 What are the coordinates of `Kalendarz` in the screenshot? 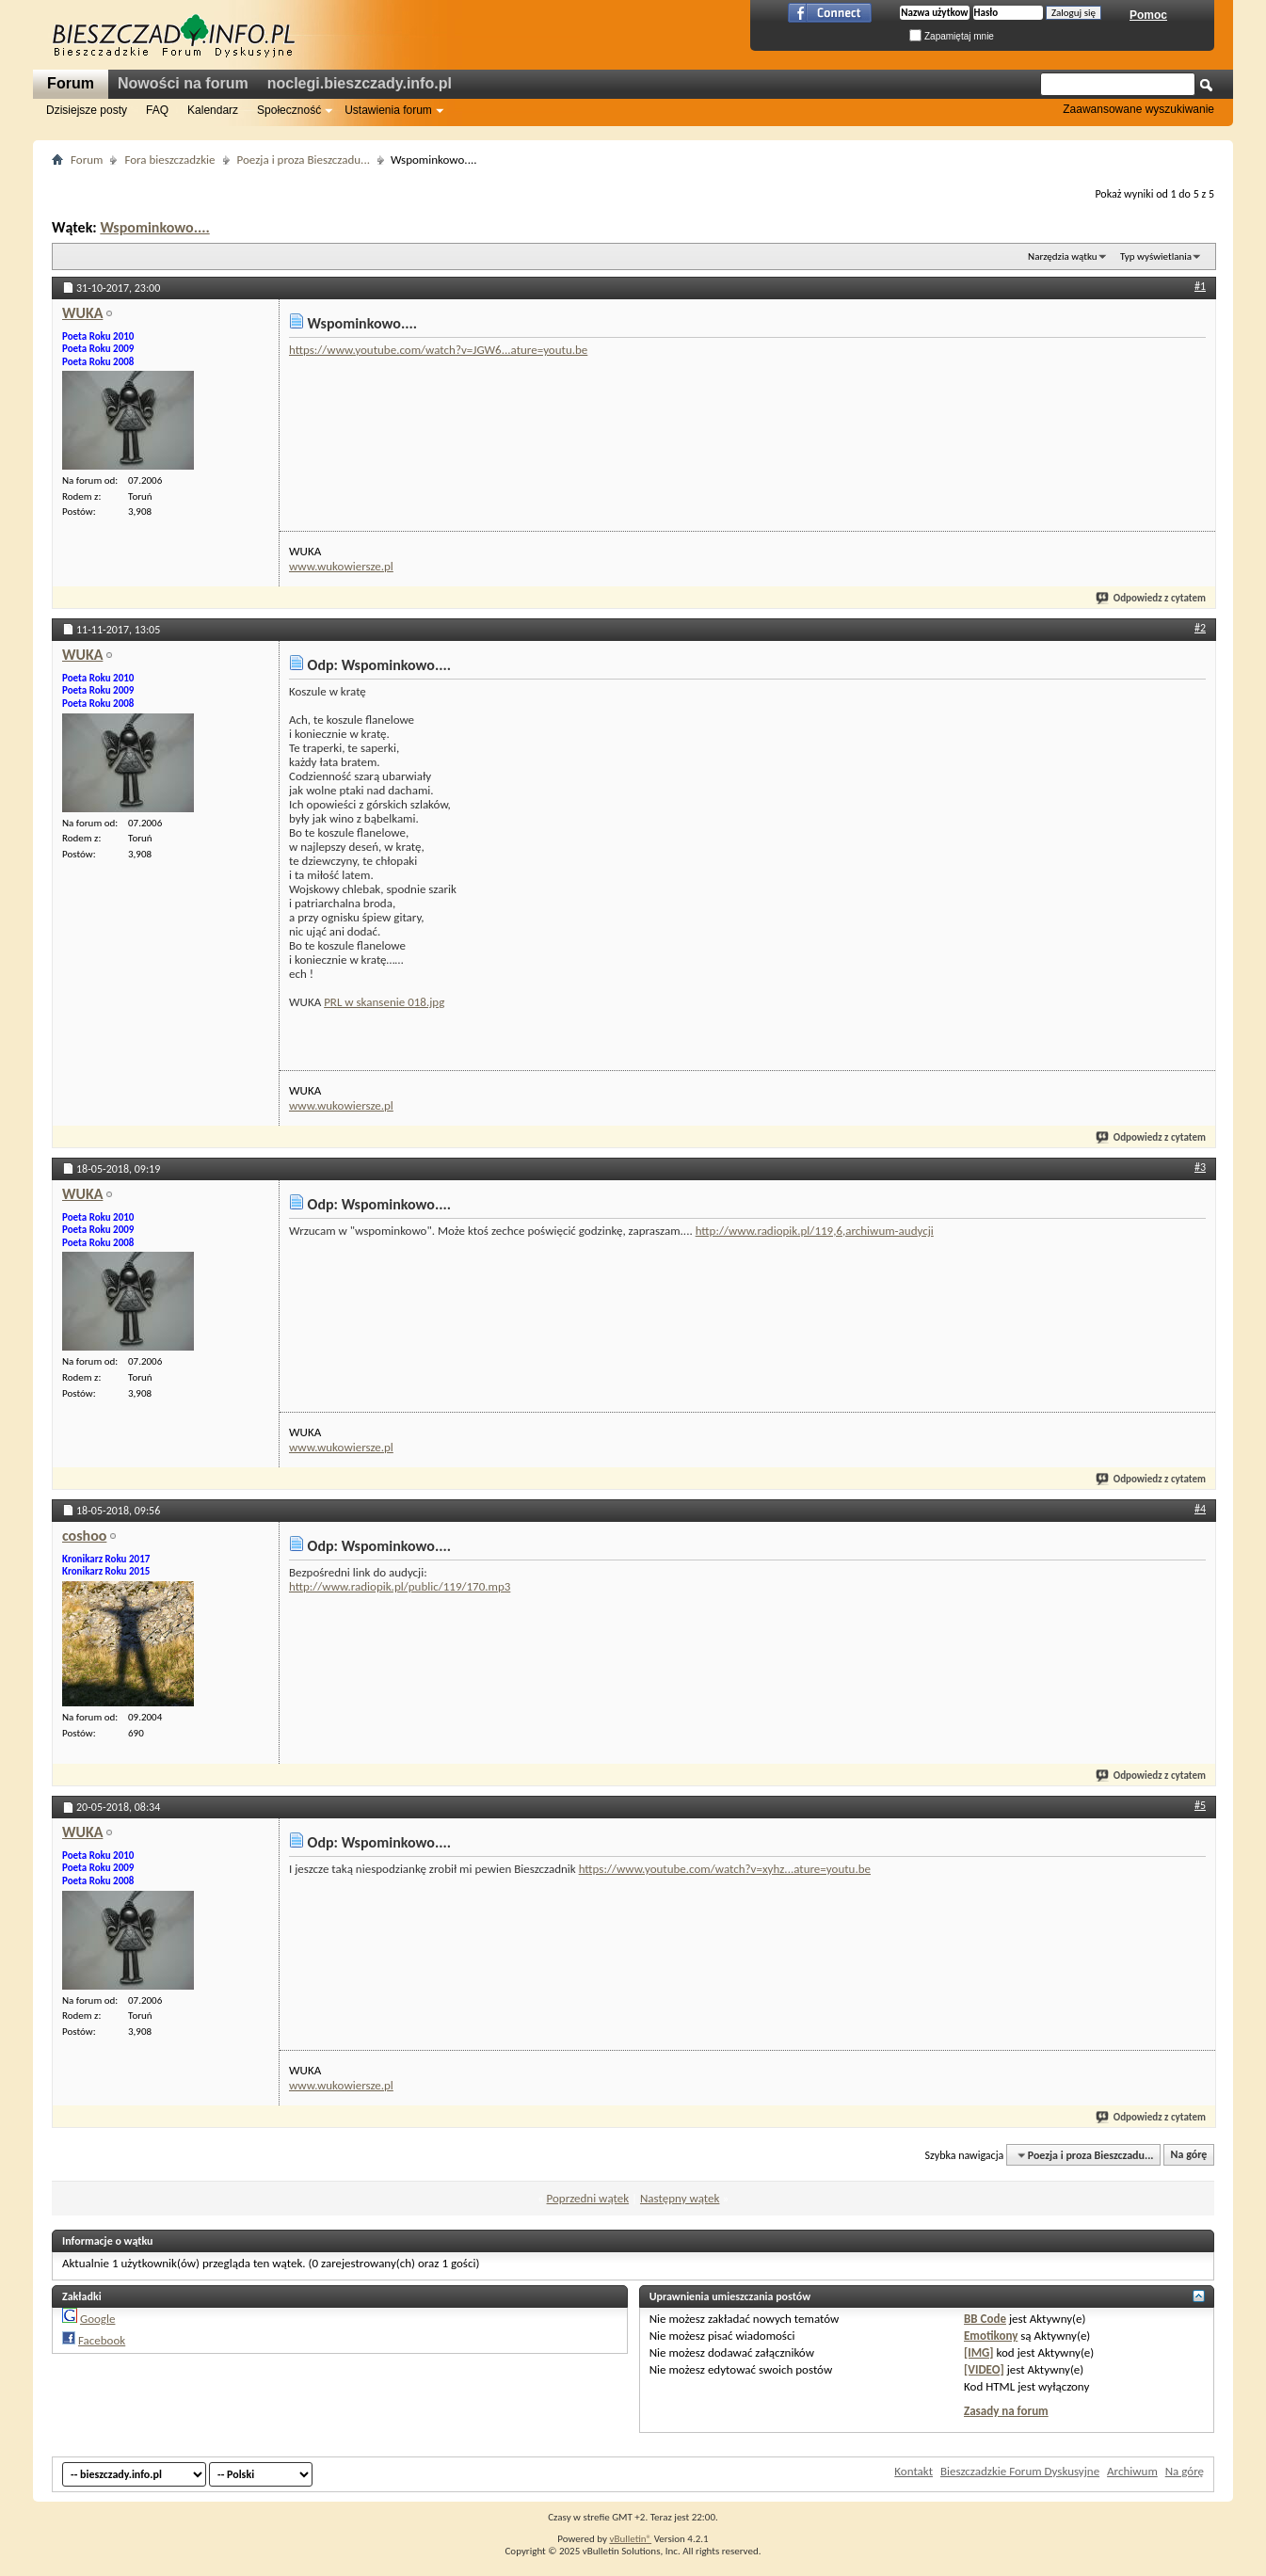 It's located at (212, 110).